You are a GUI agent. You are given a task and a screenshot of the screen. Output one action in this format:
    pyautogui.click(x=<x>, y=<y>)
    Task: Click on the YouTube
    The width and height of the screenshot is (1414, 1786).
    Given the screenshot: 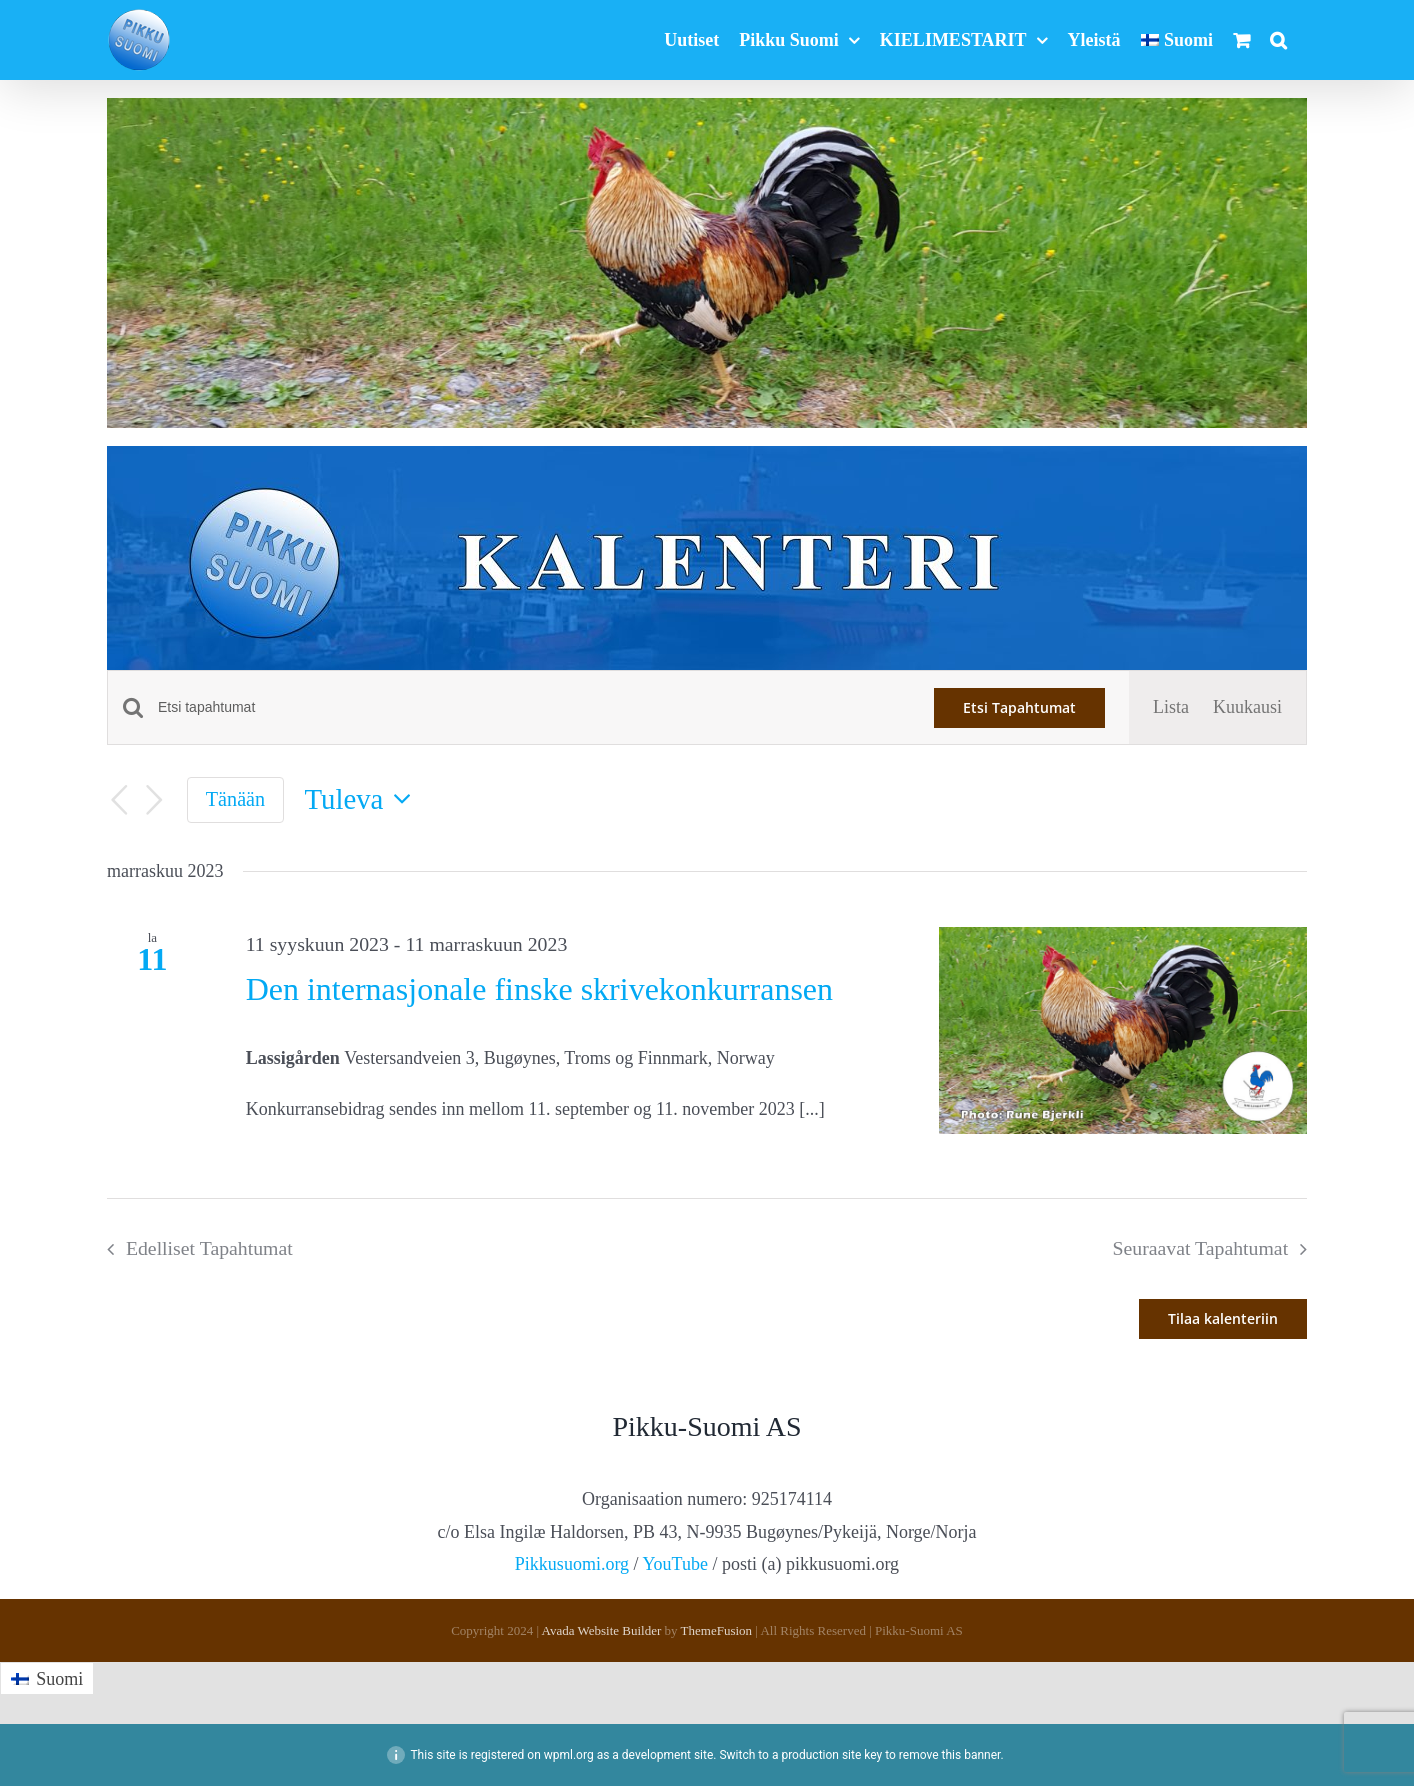 What is the action you would take?
    pyautogui.click(x=675, y=1564)
    